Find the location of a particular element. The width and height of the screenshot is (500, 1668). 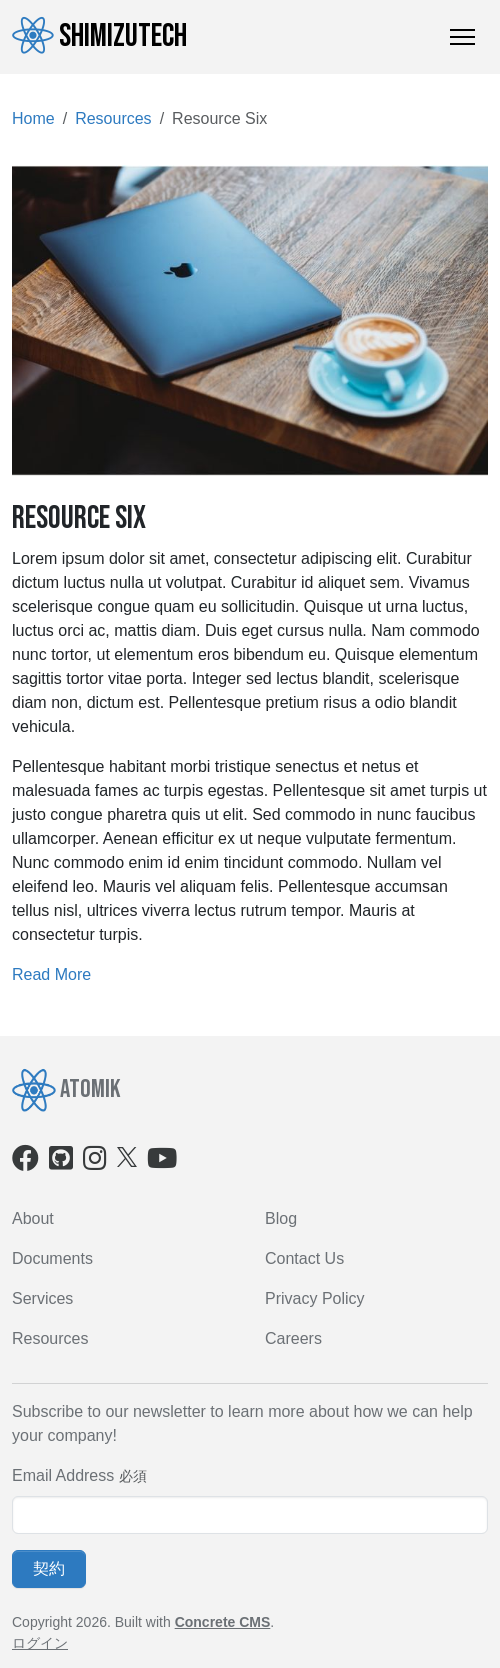

Careers is located at coordinates (293, 1338).